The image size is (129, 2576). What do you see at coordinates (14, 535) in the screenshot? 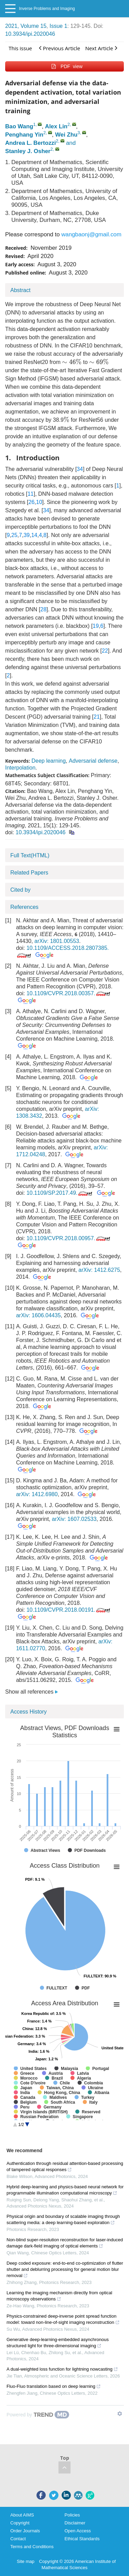
I see `25` at bounding box center [14, 535].